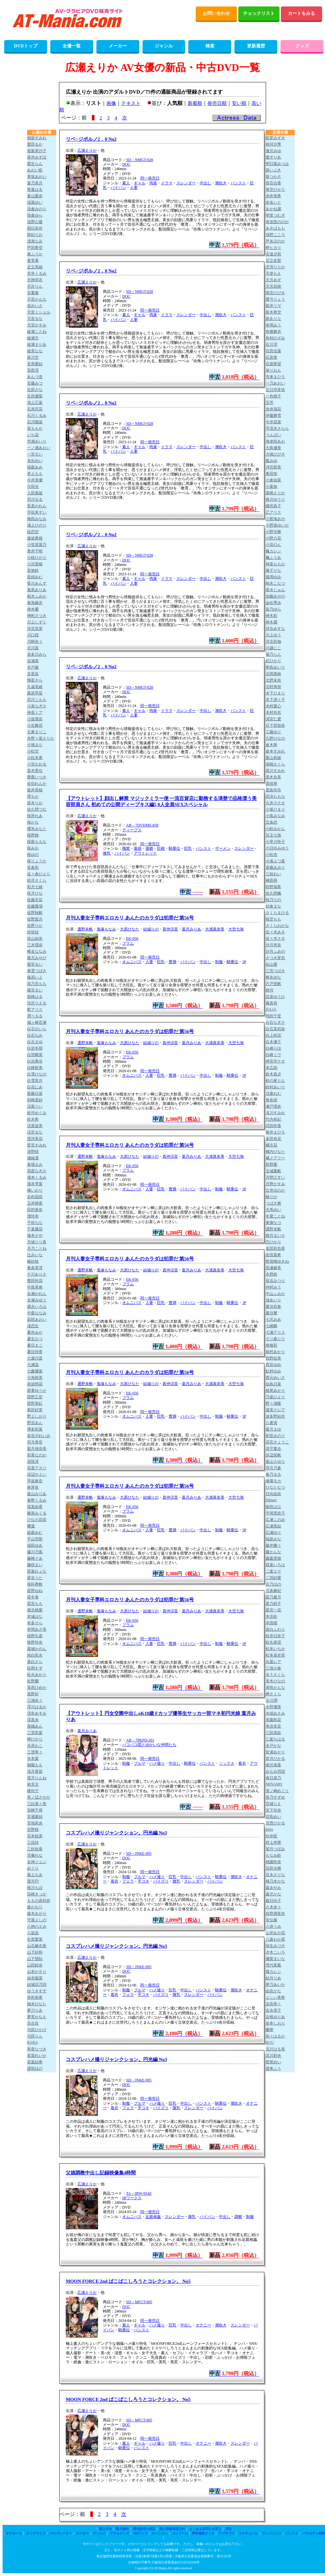 The height and width of the screenshot is (2576, 325). I want to click on 中山ふみか, so click(275, 1293).